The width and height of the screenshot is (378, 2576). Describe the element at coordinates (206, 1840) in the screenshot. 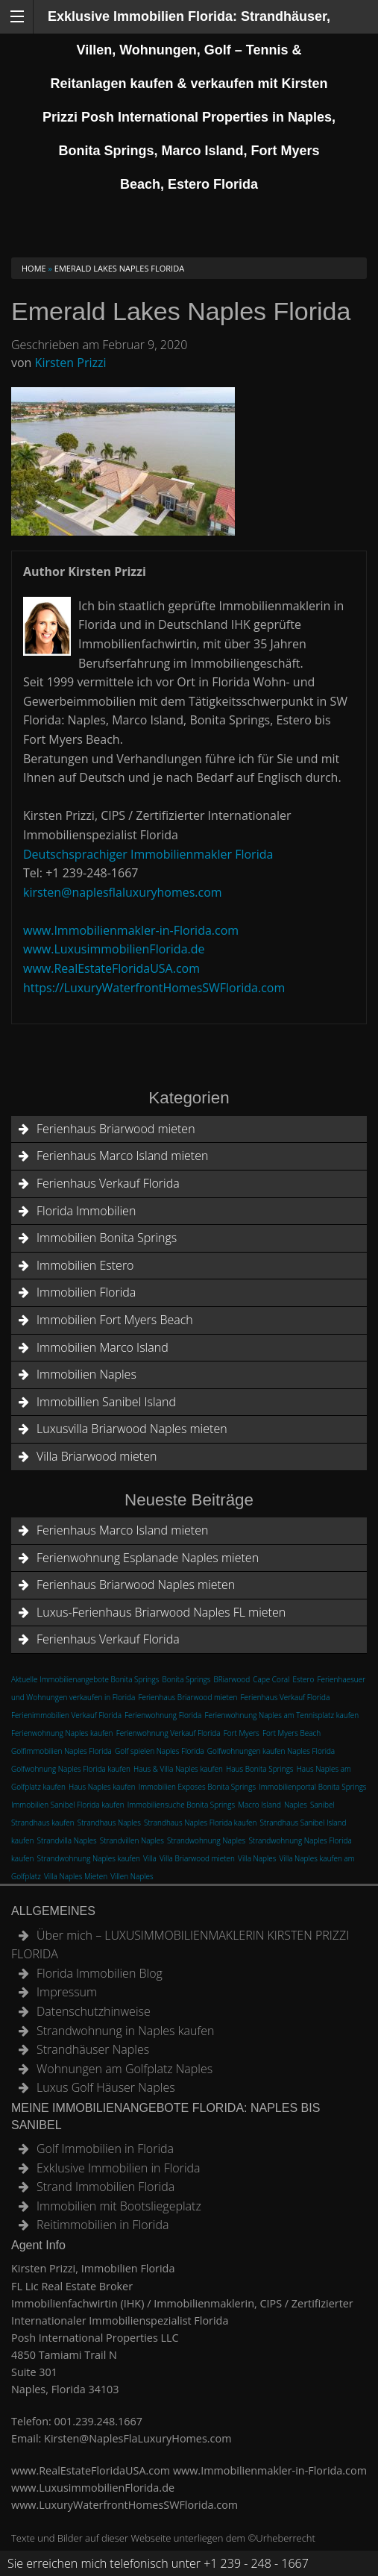

I see `Strandwohnung Naples` at that location.